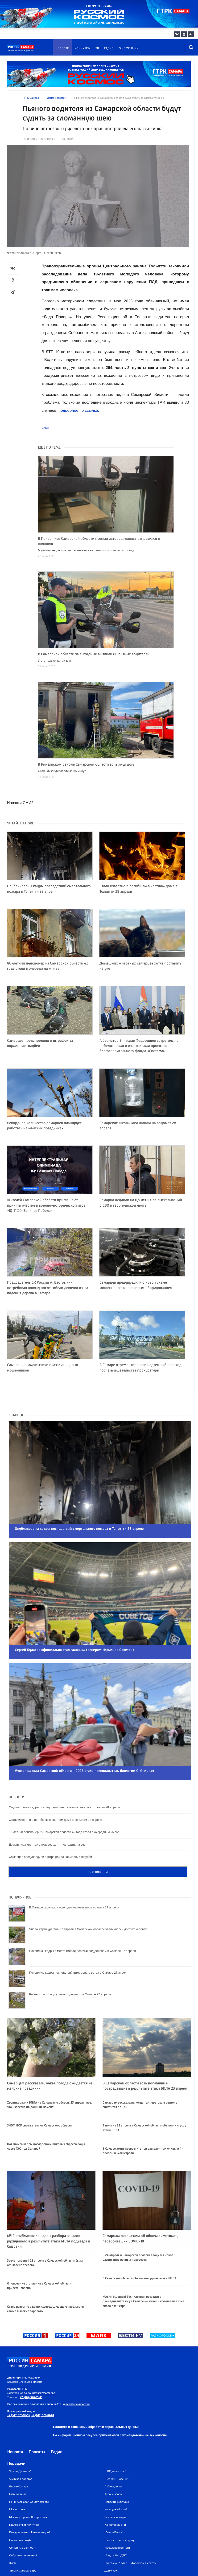 This screenshot has width=198, height=2576. What do you see at coordinates (129, 48) in the screenshot?
I see `О компании` at bounding box center [129, 48].